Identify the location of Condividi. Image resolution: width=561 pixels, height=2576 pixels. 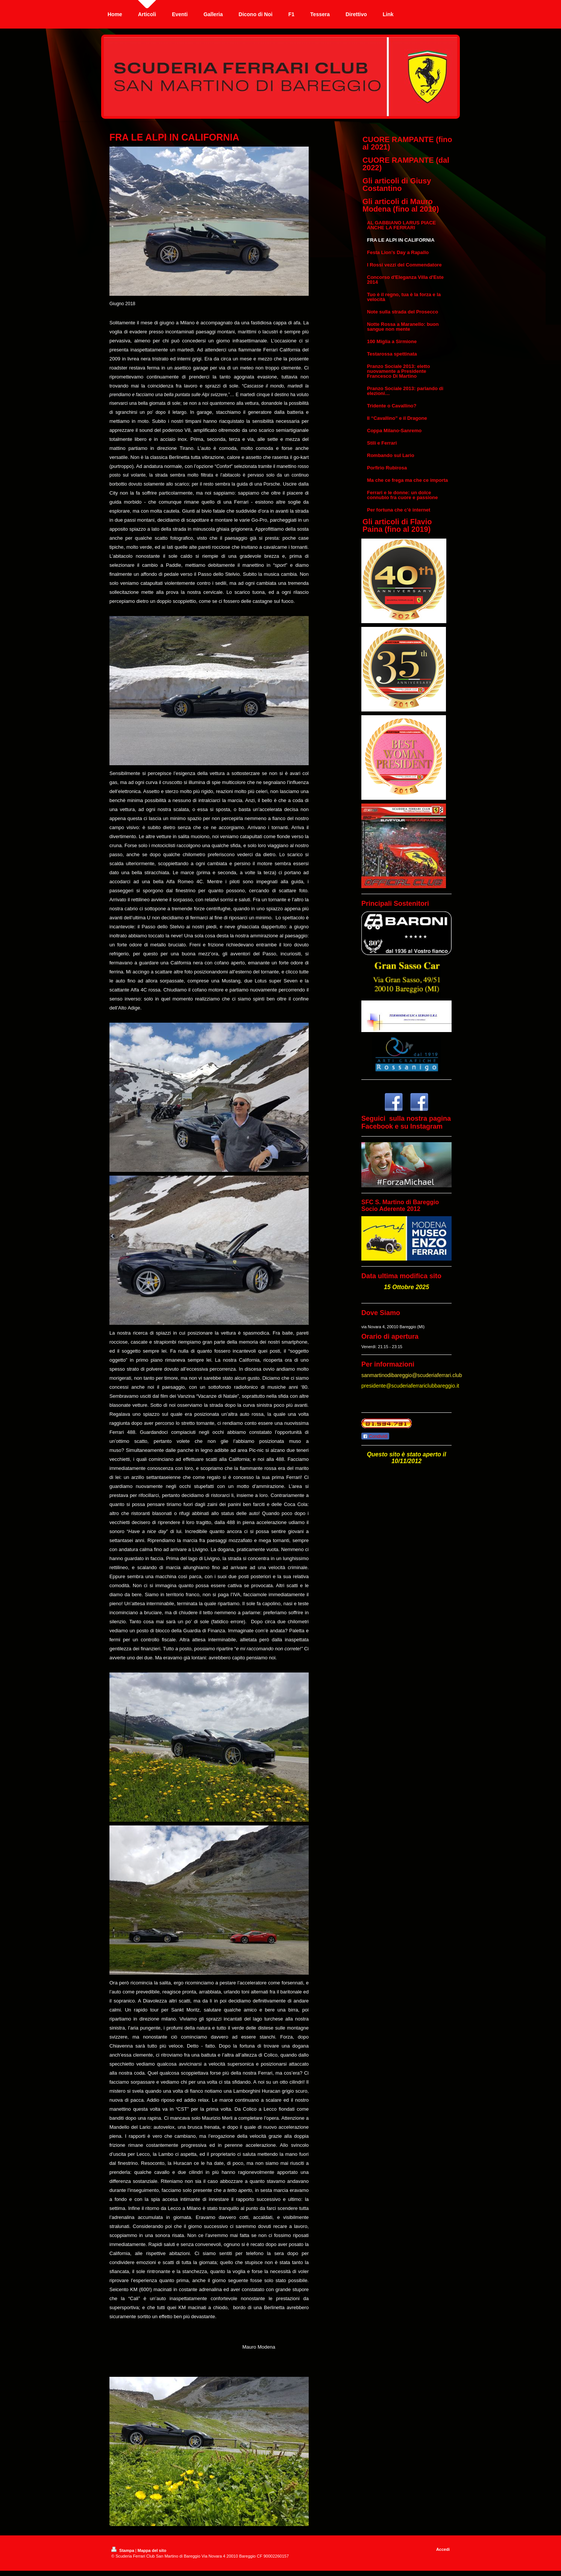
(375, 1436).